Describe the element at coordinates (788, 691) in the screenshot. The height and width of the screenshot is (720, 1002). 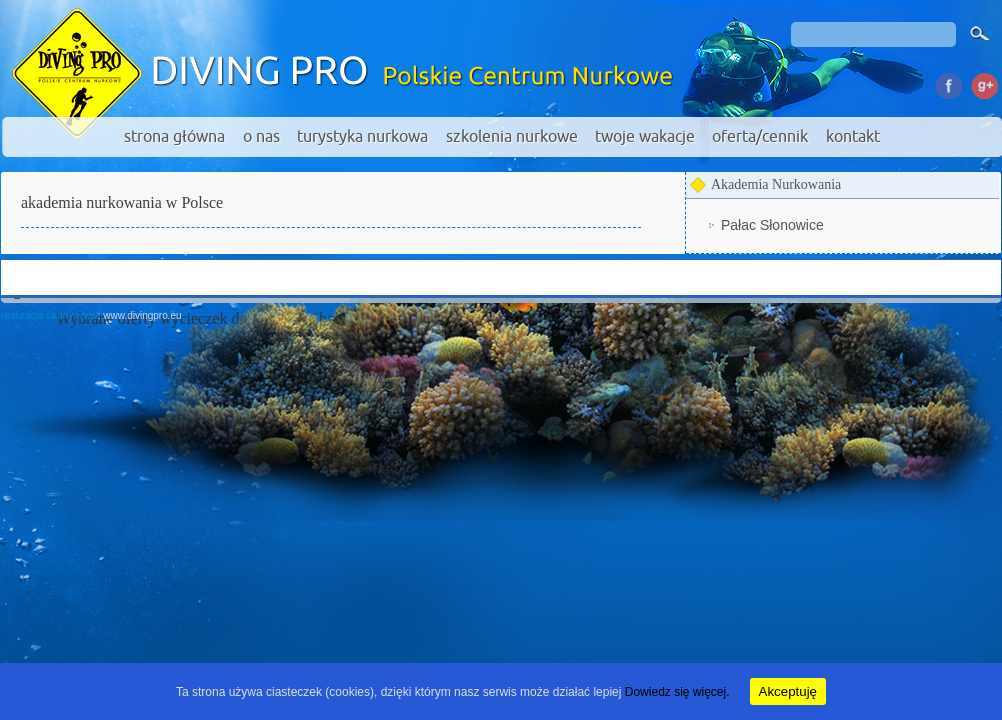
I see `Akceptuję` at that location.